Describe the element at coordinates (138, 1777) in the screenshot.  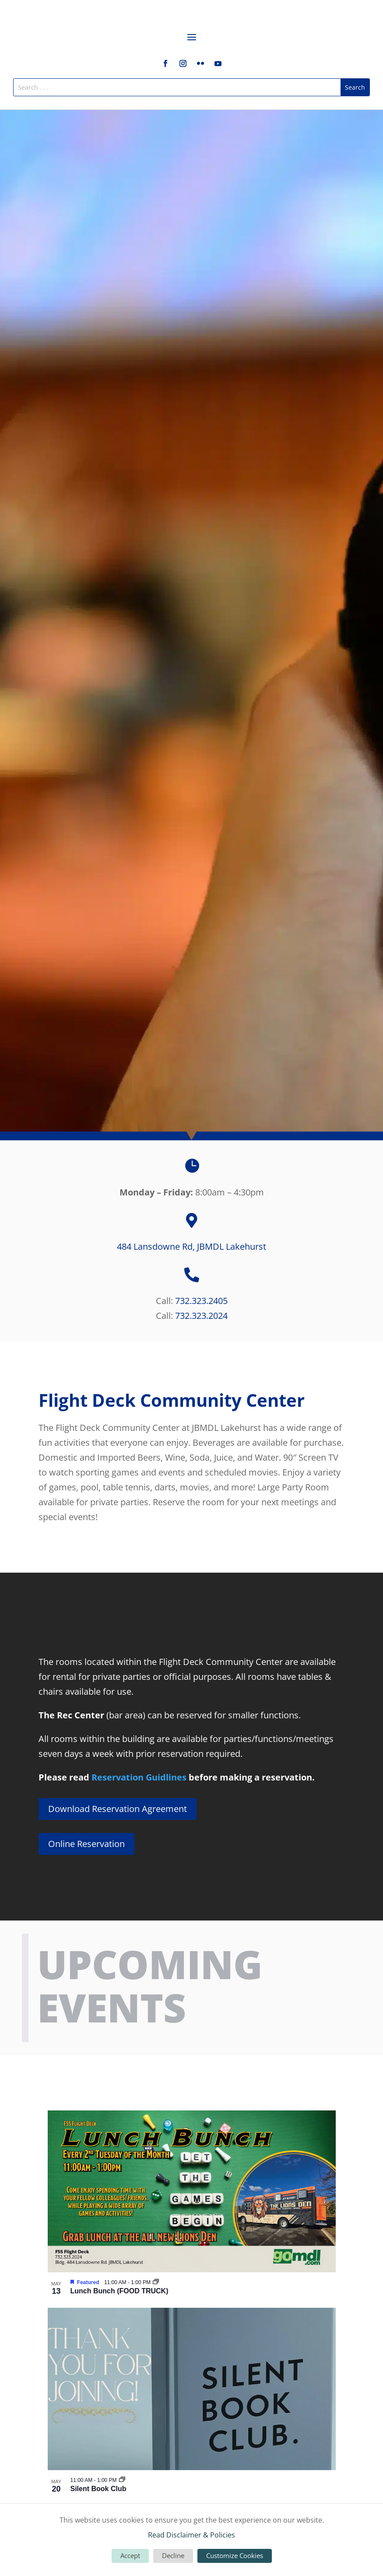
I see `Reservation Guidlines` at that location.